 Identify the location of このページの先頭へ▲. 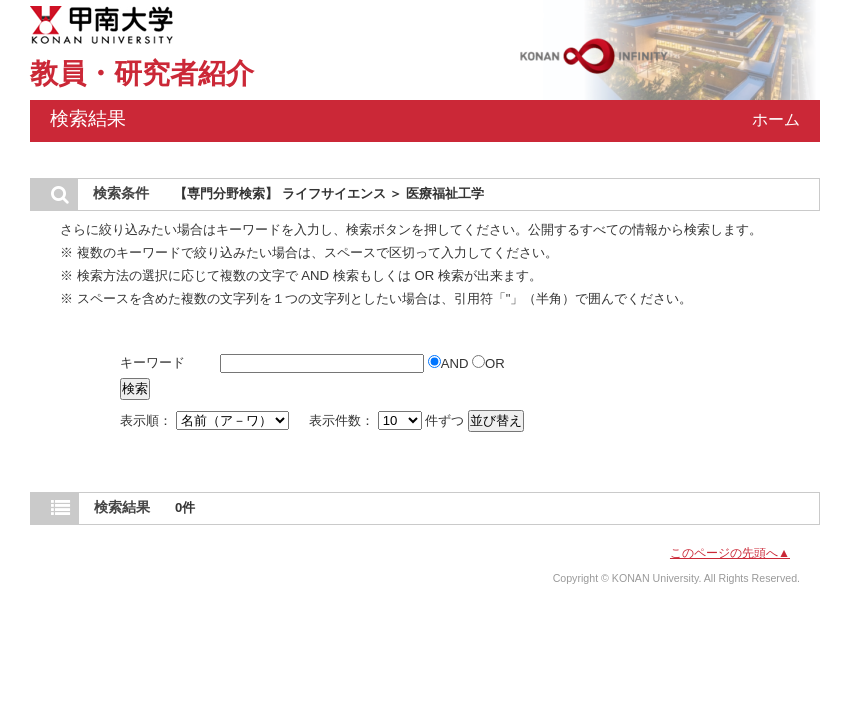
(730, 553).